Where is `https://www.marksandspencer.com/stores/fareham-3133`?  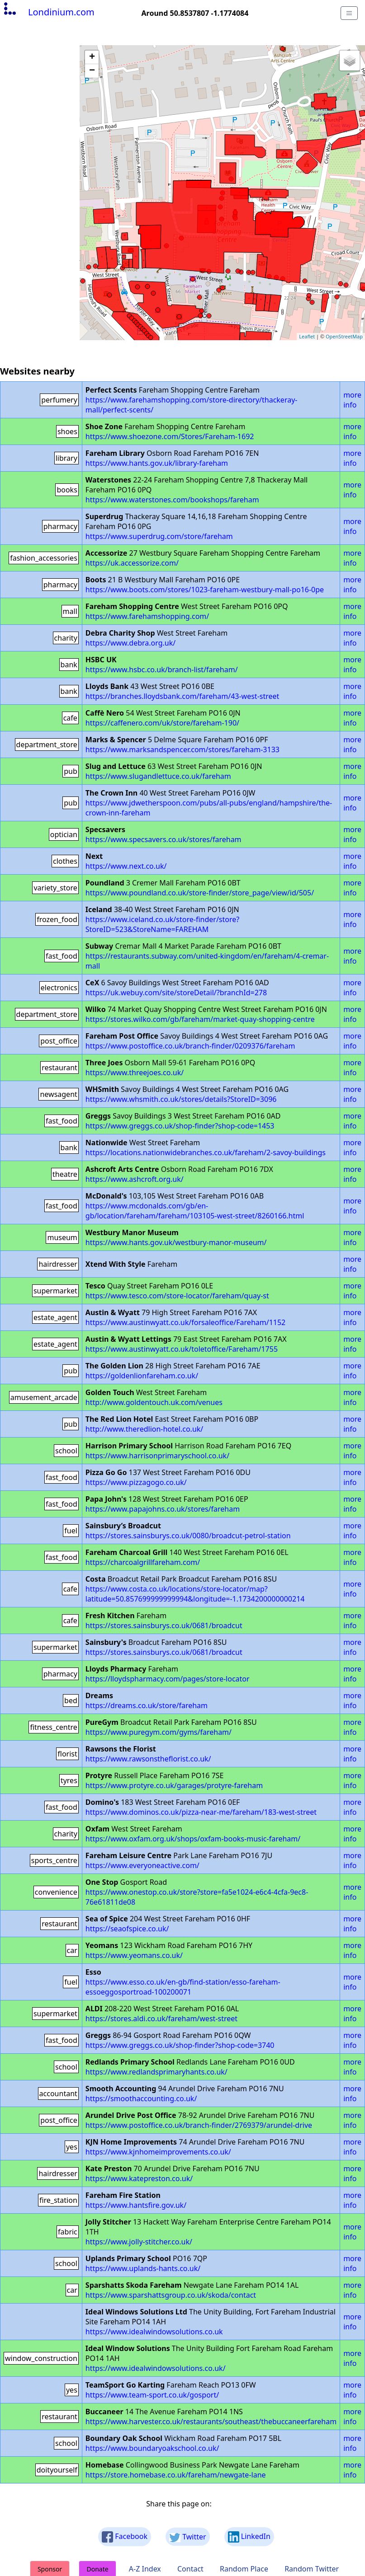
https://www.marksandspencer.com/stores/fareham-3133 is located at coordinates (182, 749).